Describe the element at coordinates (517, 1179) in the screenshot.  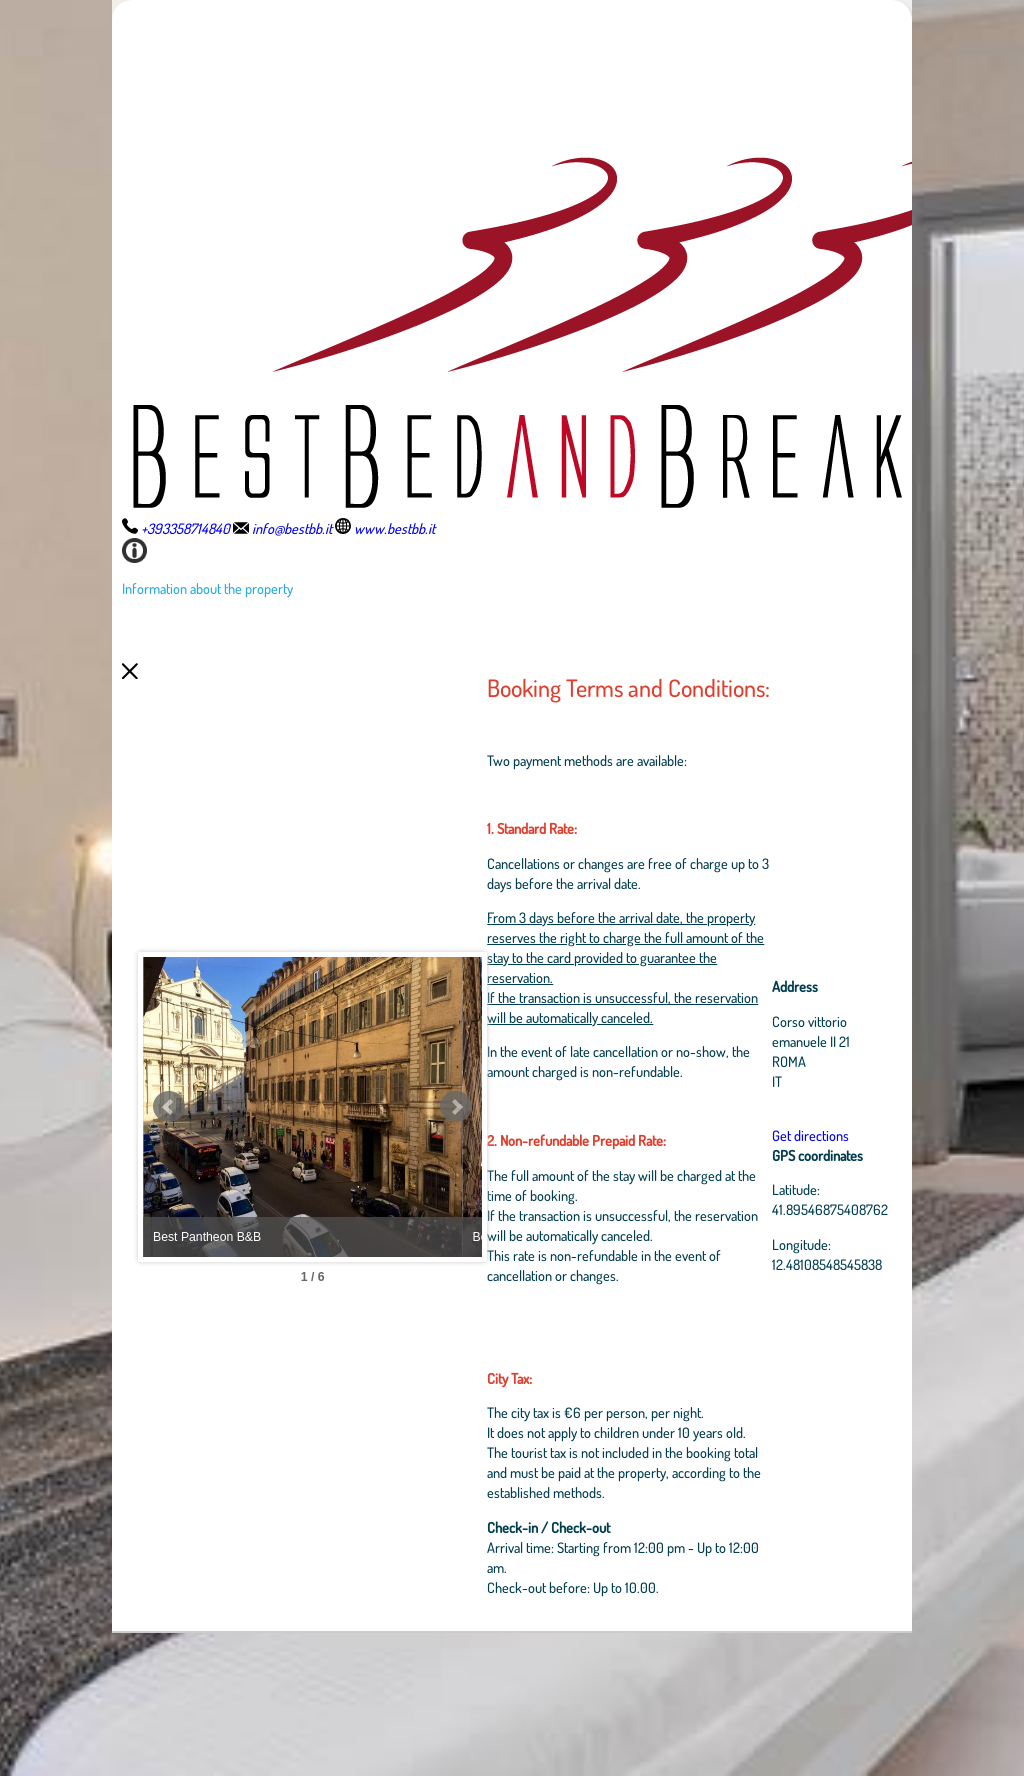
I see `Next` at that location.